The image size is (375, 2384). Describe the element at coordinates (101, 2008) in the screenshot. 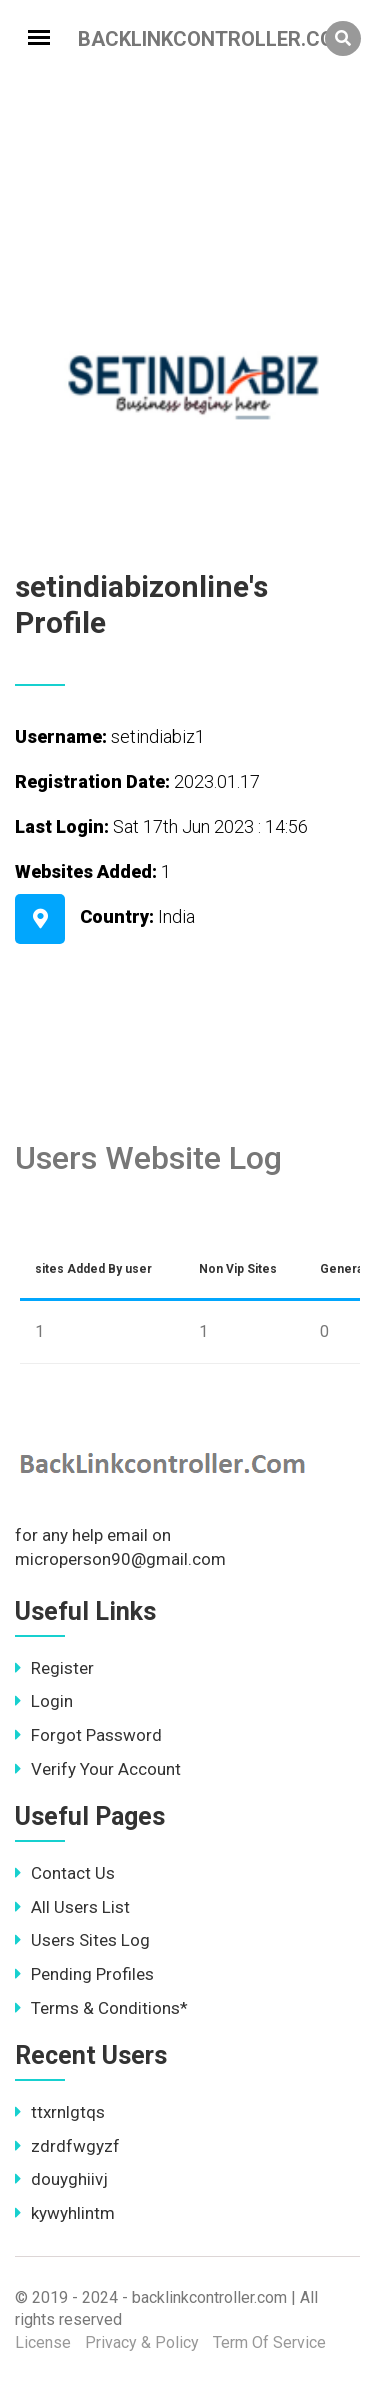

I see `Terms & Conditions*` at that location.